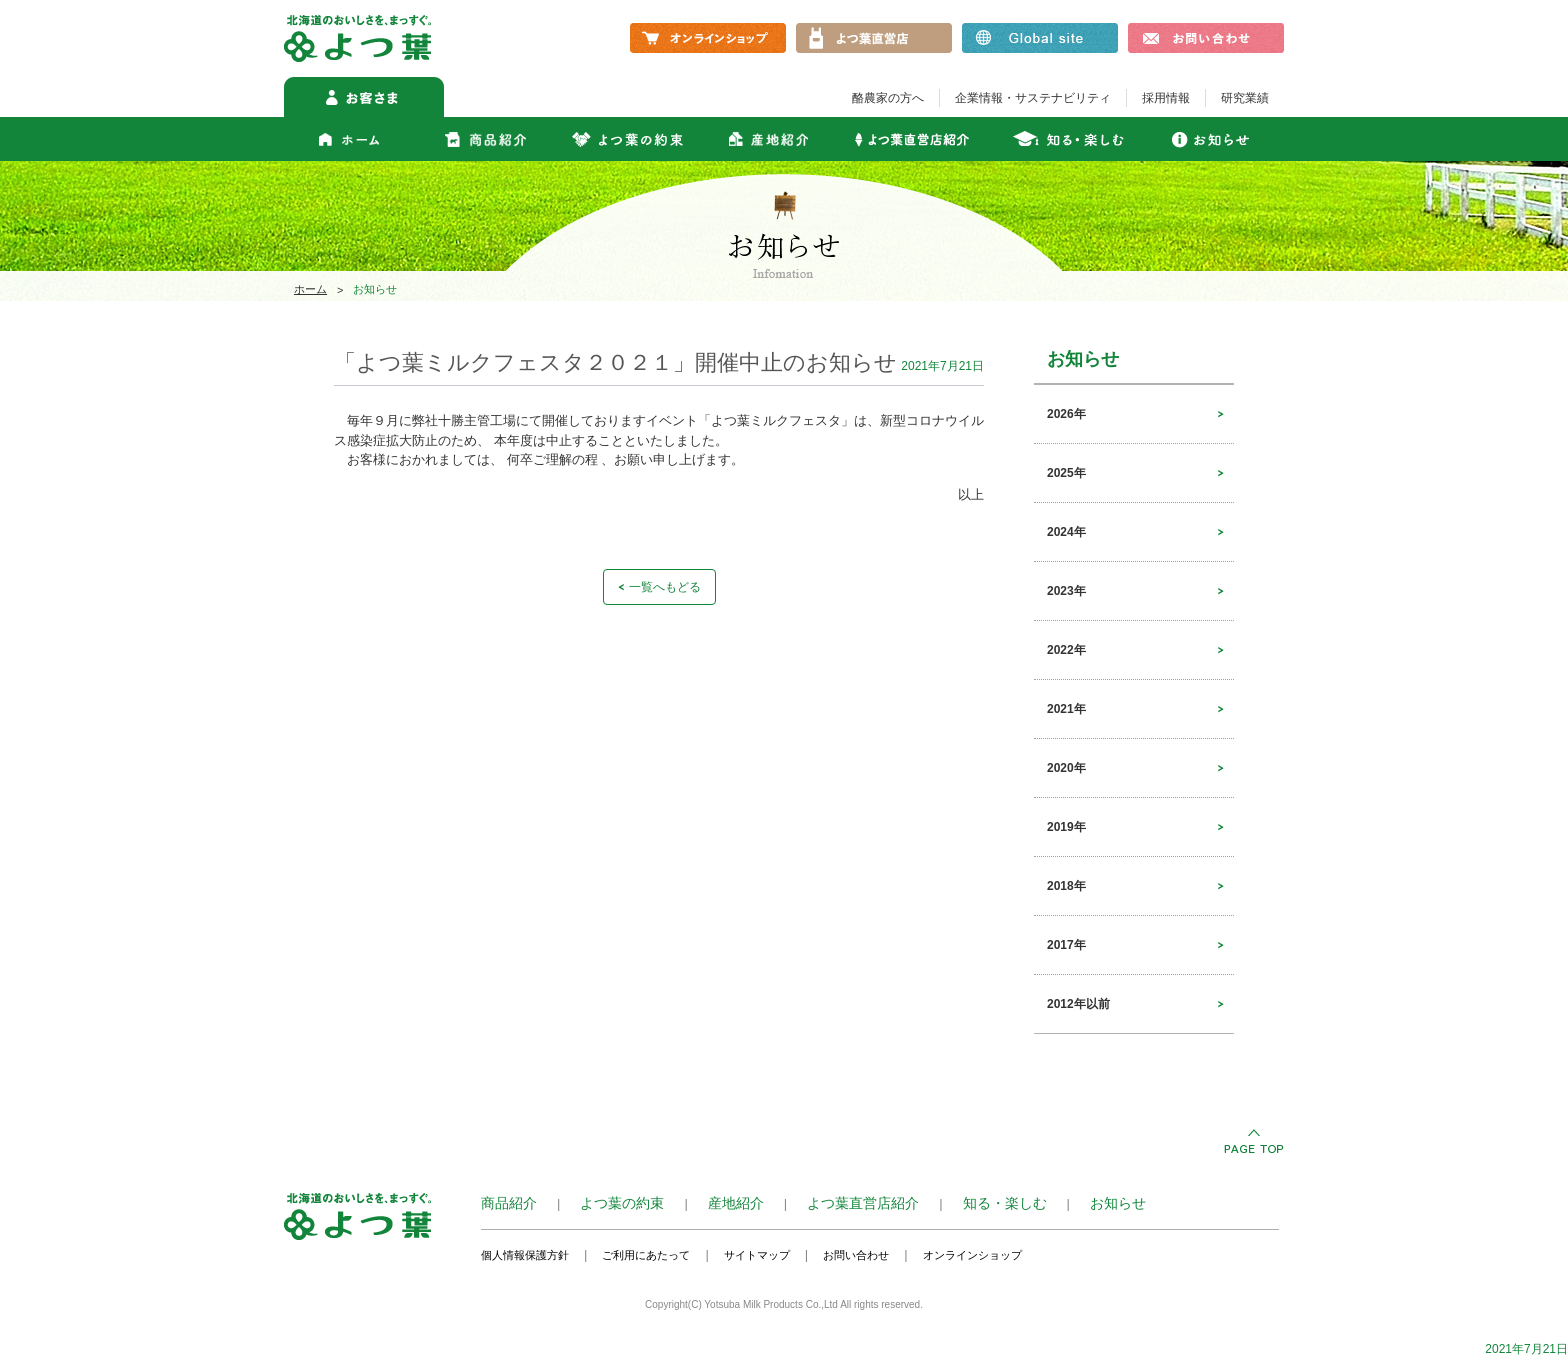 This screenshot has height=1368, width=1568. I want to click on ご利用にあたって, so click(646, 1255).